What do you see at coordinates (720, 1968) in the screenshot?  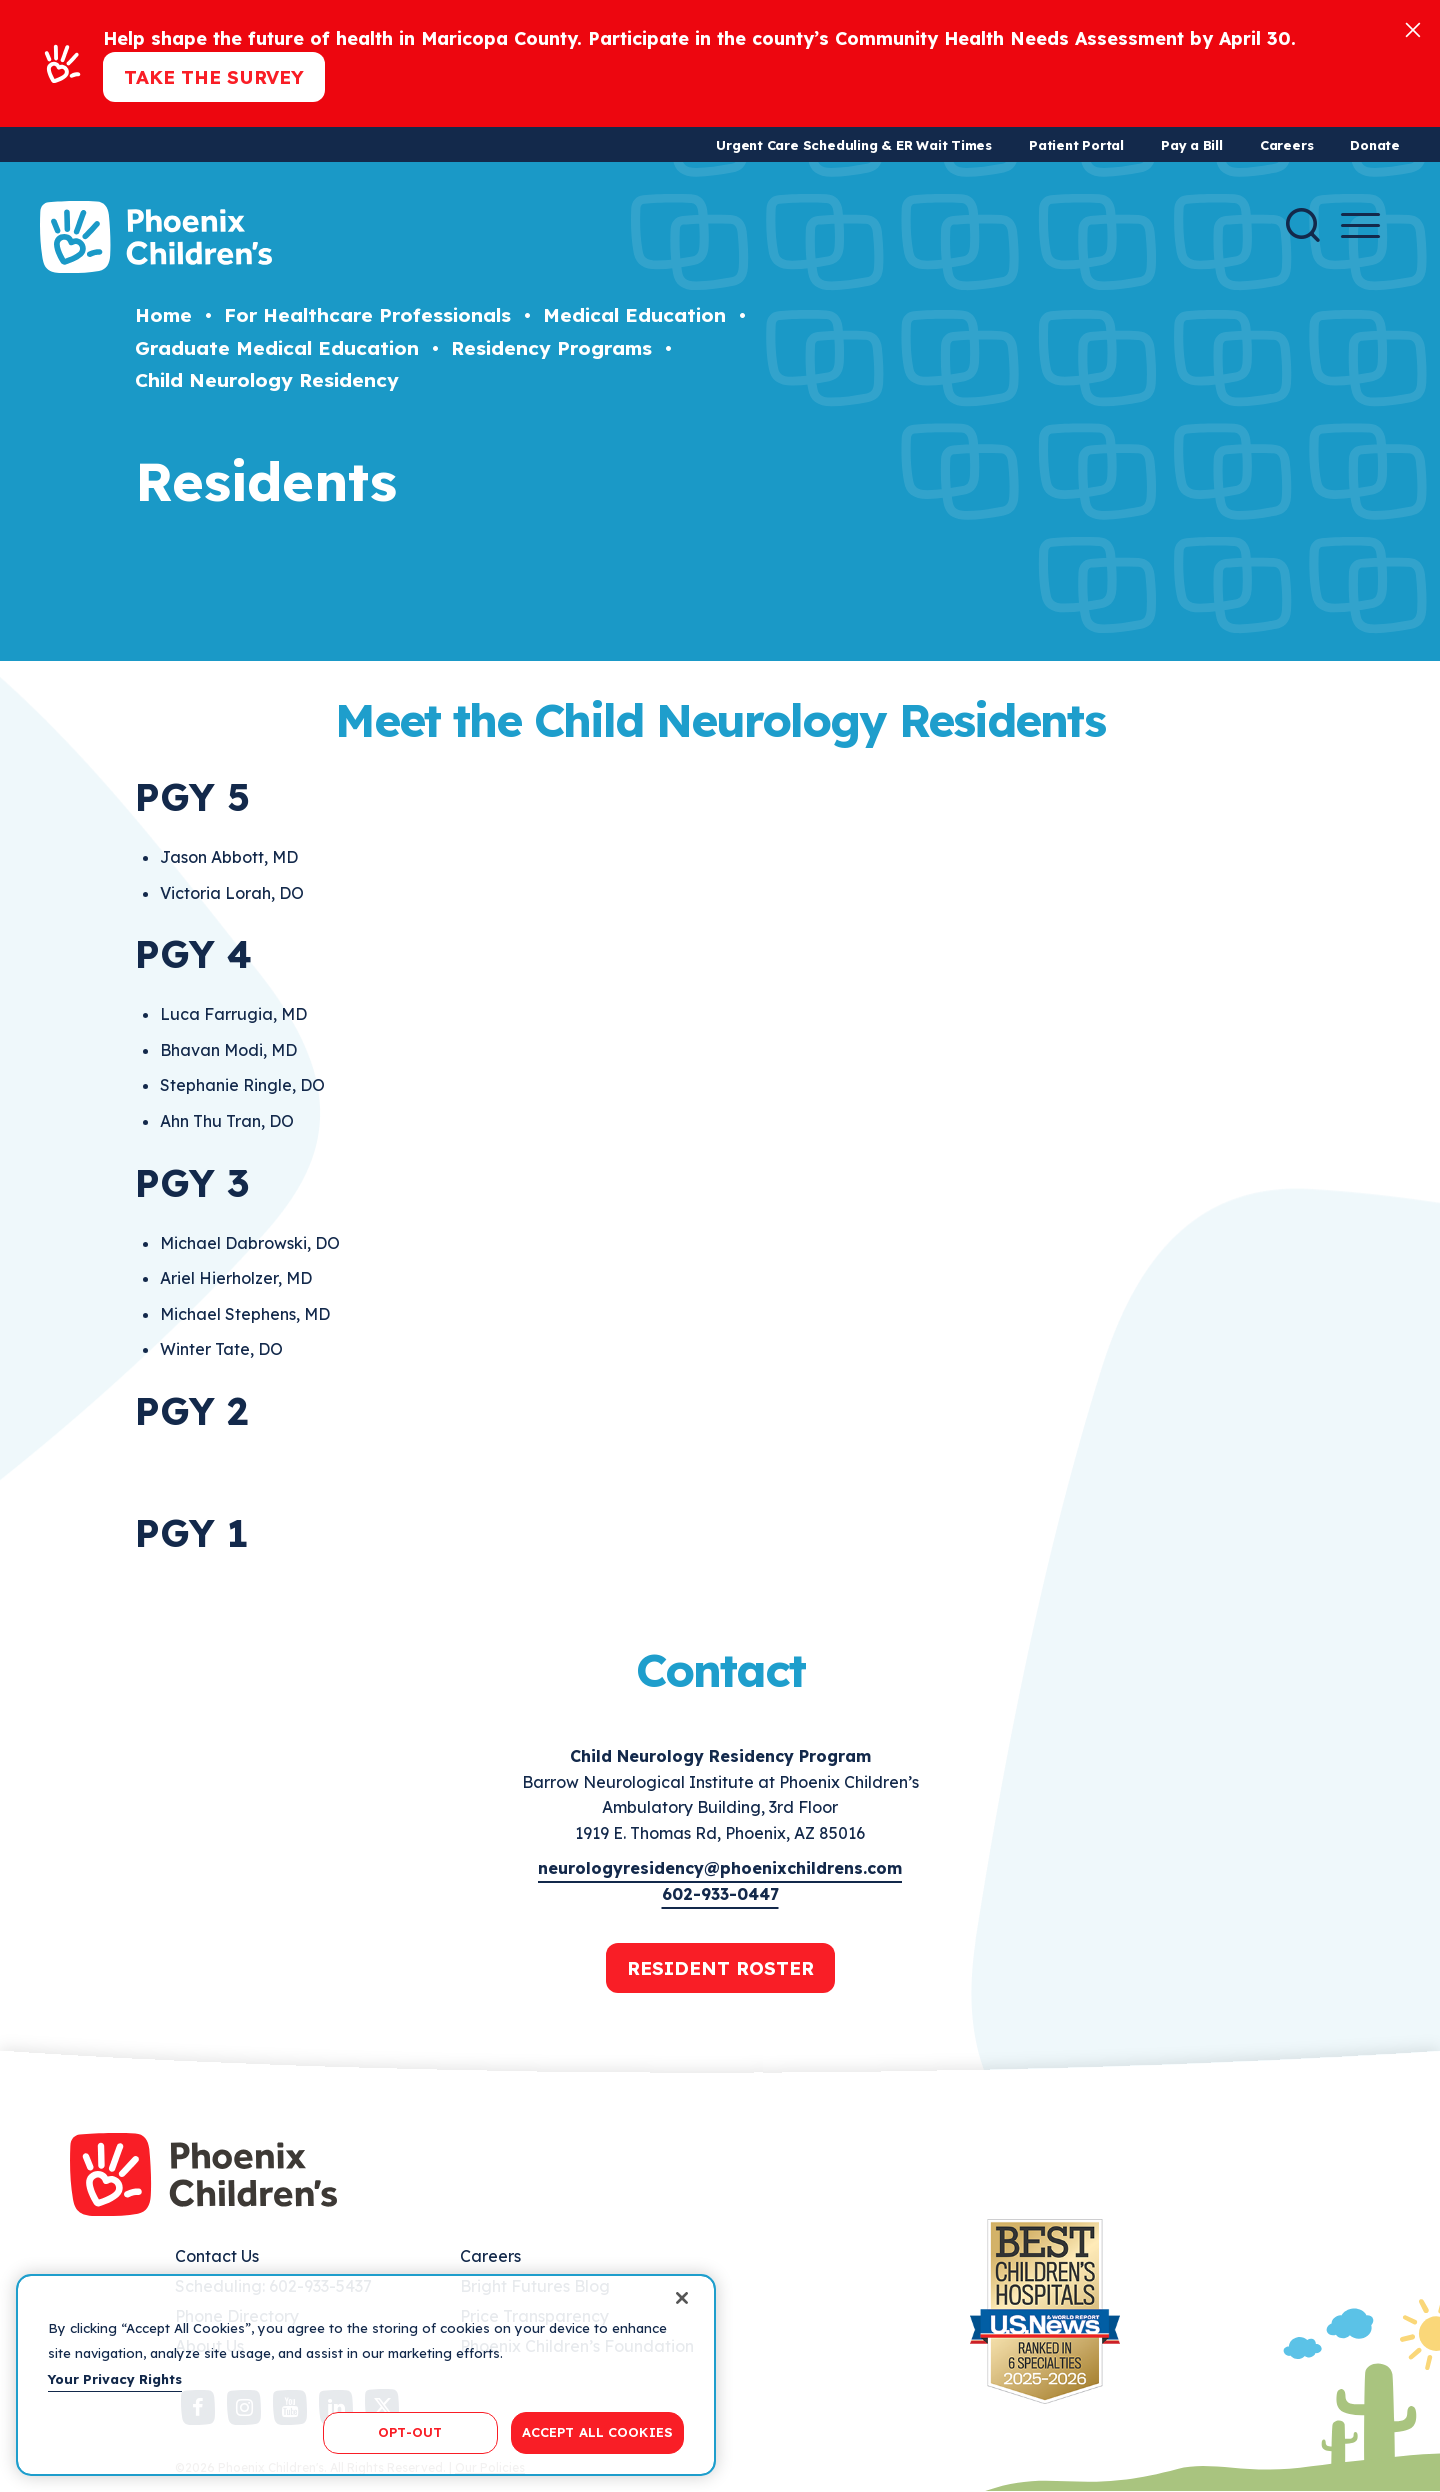 I see `RESIDENT ROSTER` at bounding box center [720, 1968].